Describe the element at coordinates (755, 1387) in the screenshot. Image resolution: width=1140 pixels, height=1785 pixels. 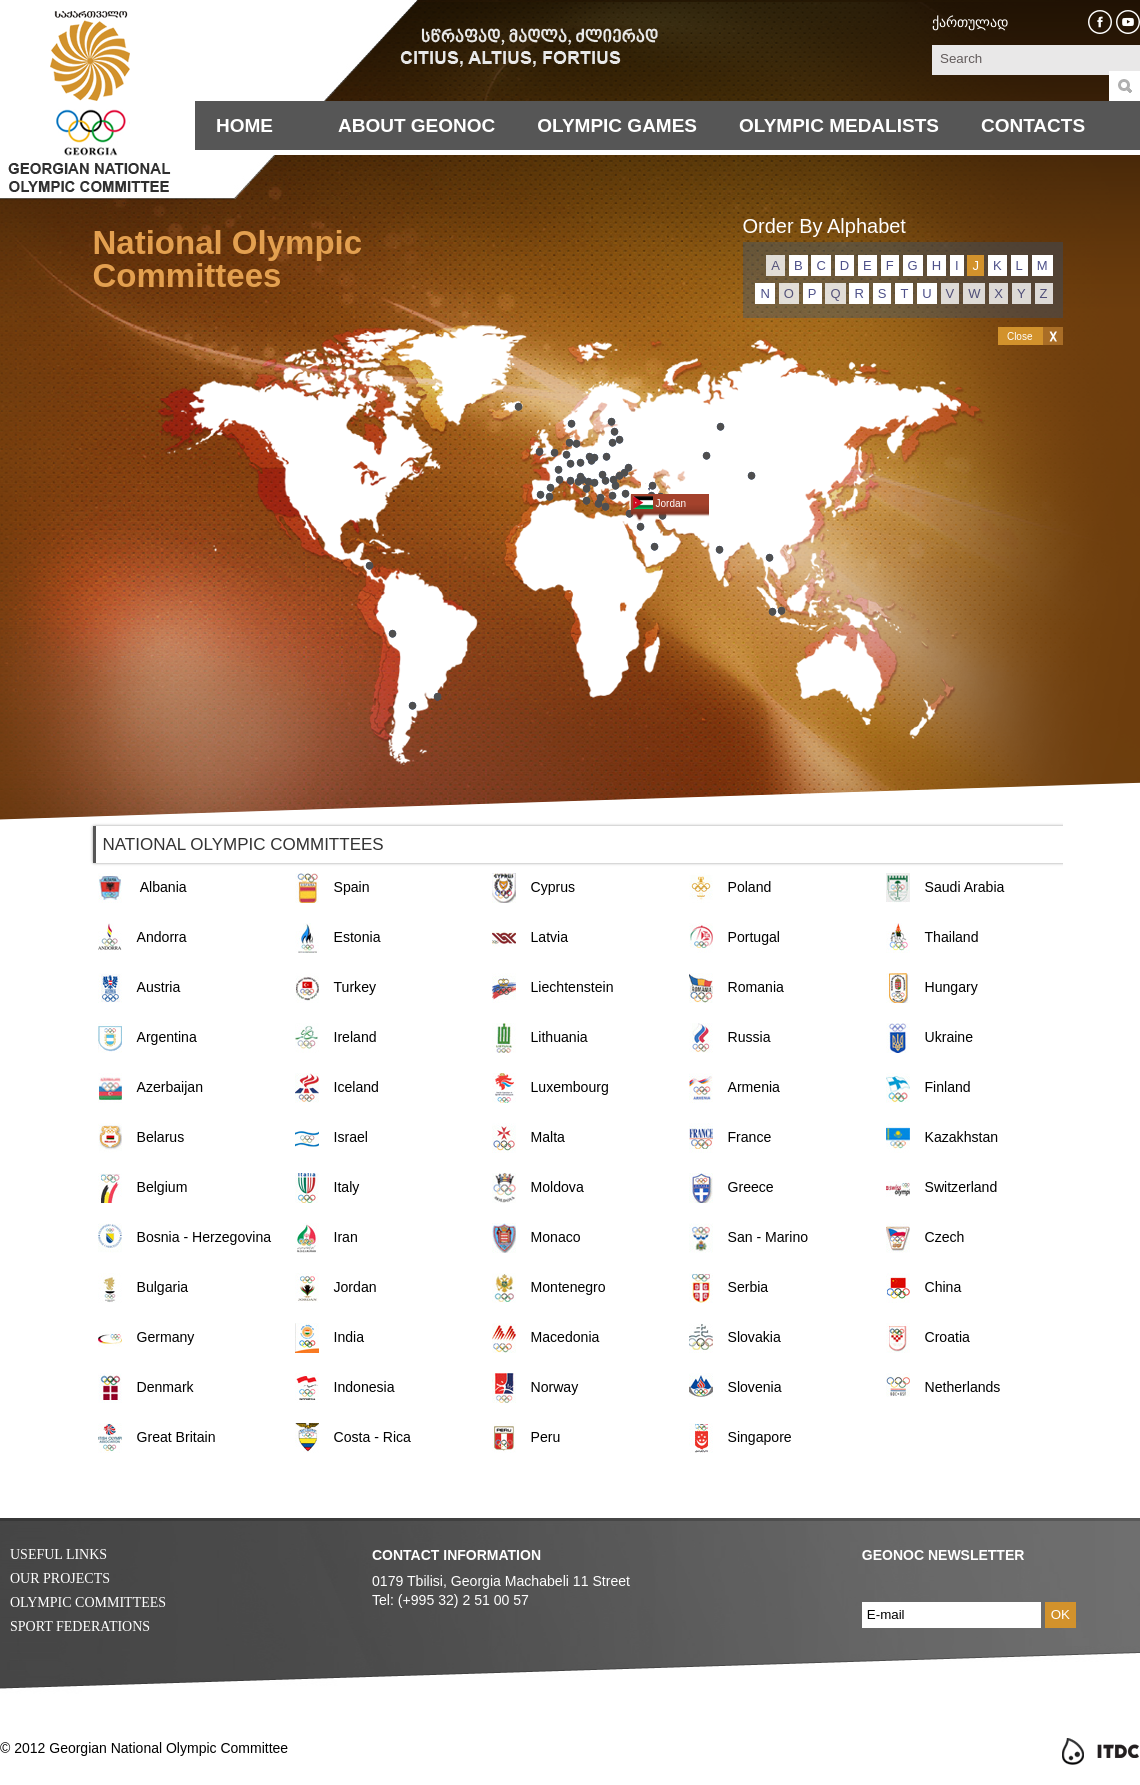
I see `Slovenia` at that location.